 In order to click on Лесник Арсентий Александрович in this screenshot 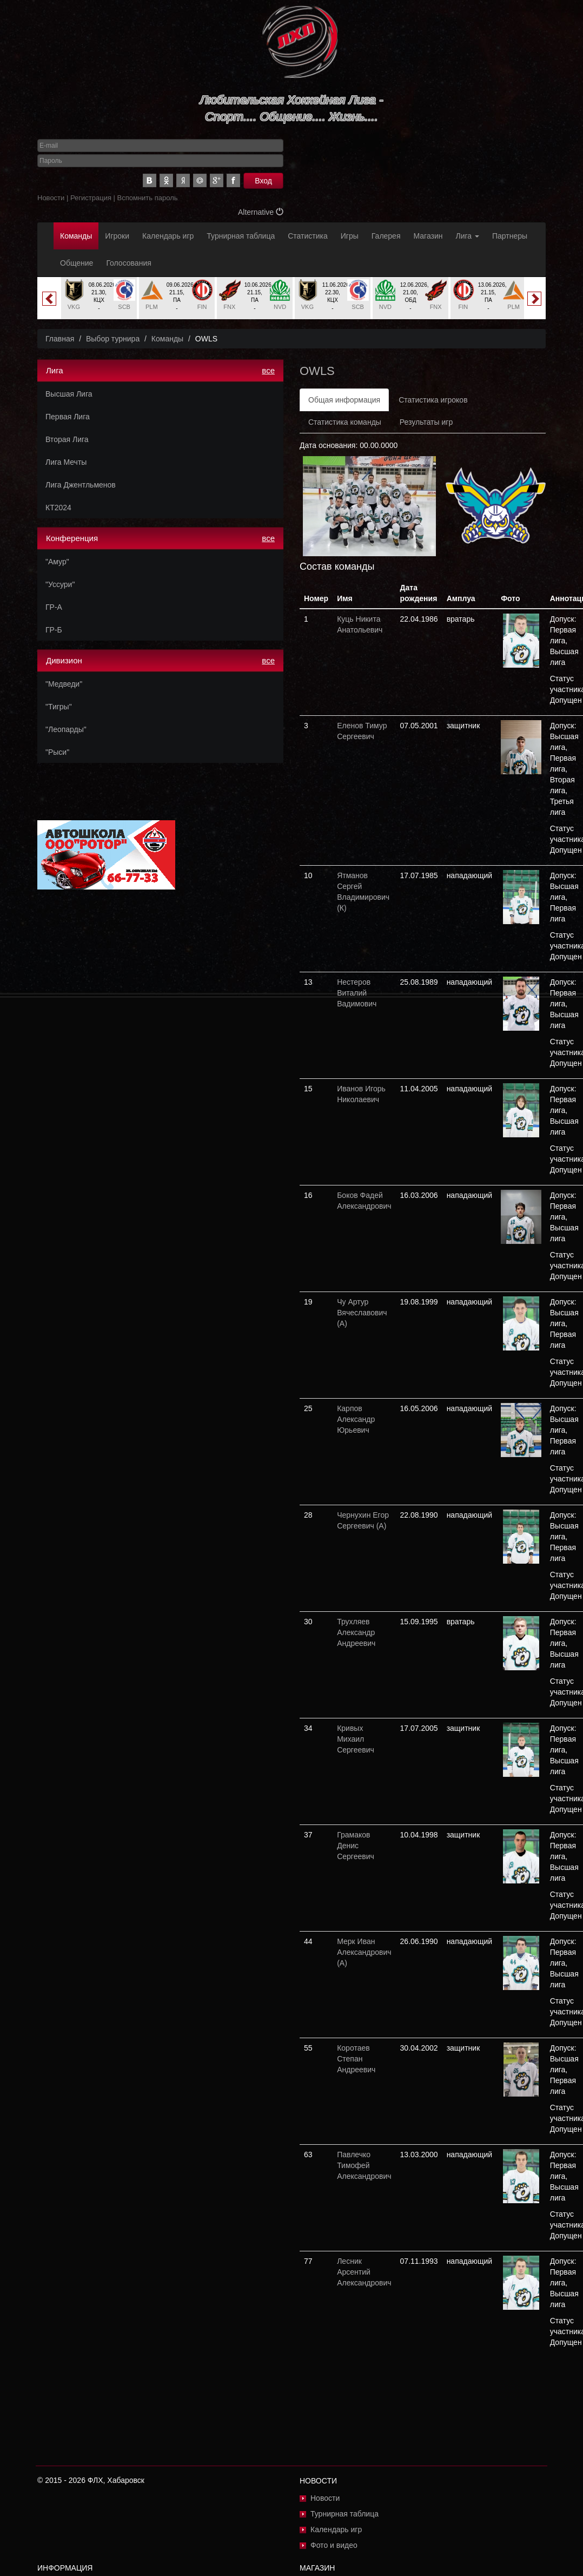, I will do `click(364, 2272)`.